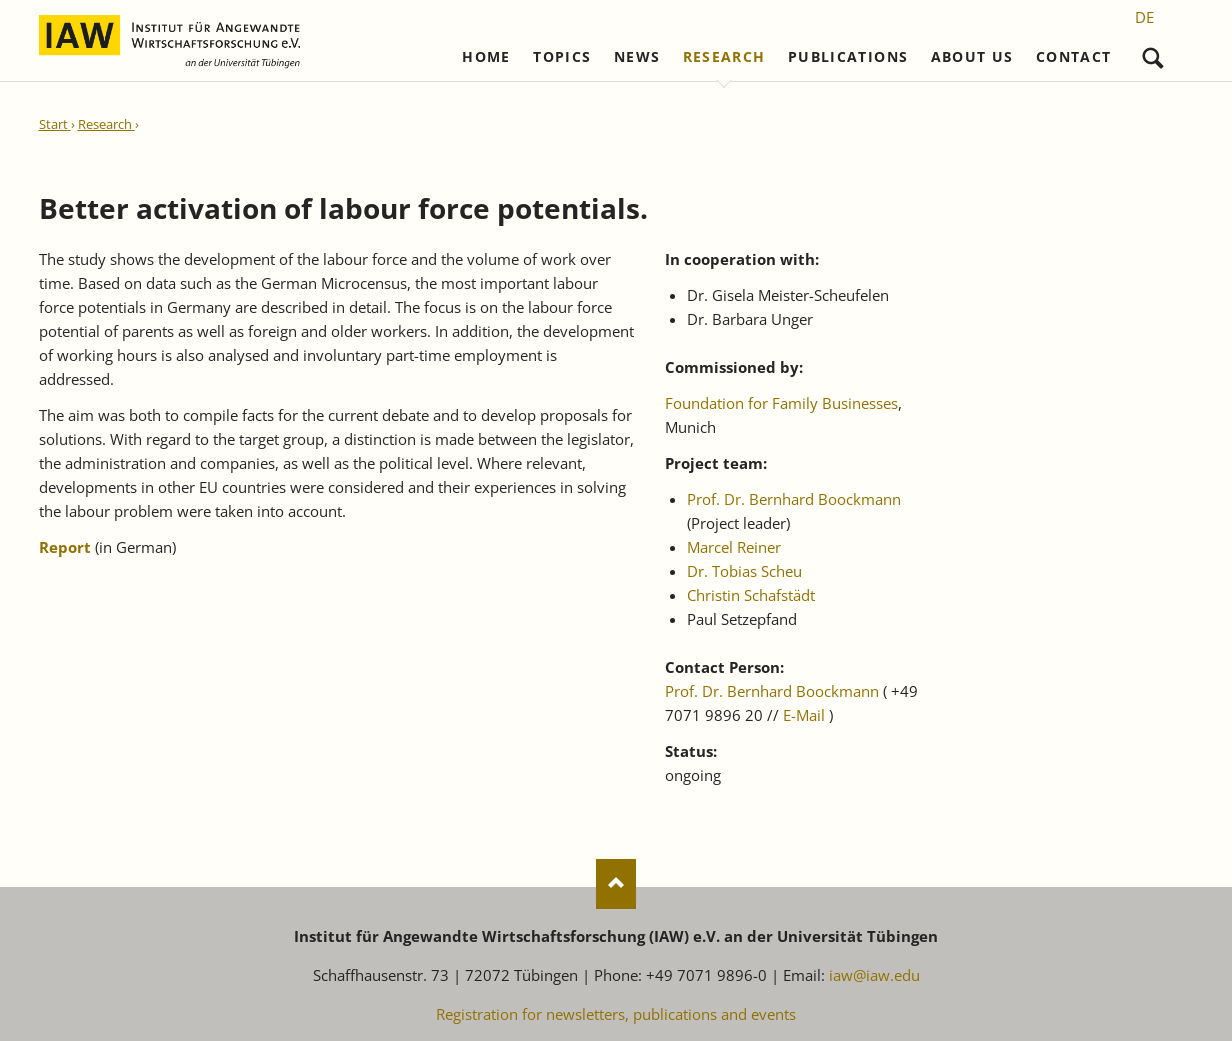 This screenshot has width=1232, height=1041. Describe the element at coordinates (616, 1014) in the screenshot. I see `Registration for newsletters, publications and events` at that location.